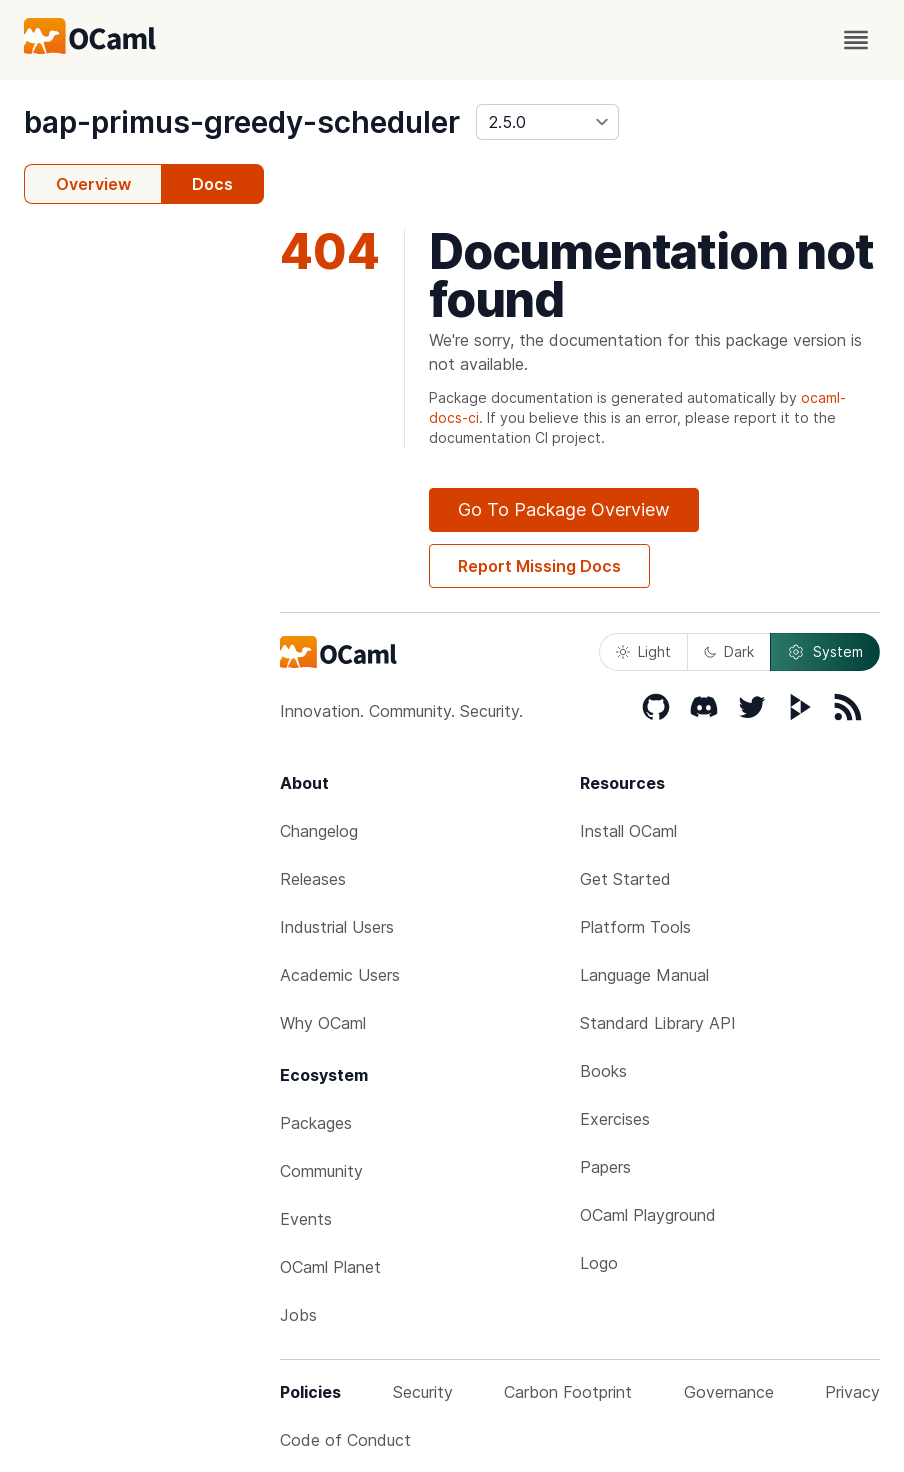  Describe the element at coordinates (628, 831) in the screenshot. I see `Install OCaml` at that location.